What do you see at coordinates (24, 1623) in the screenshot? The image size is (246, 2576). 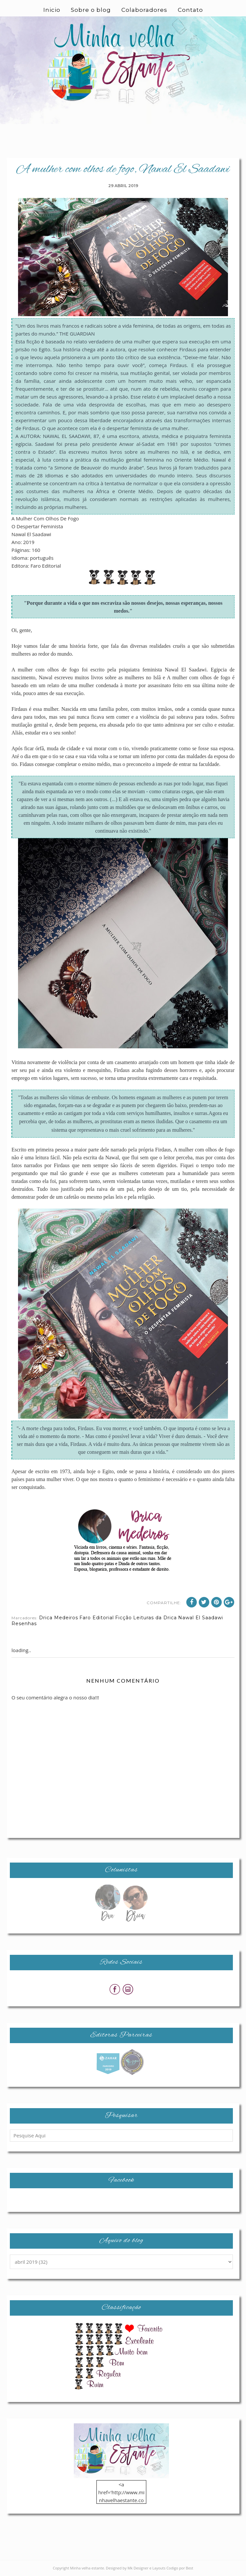 I see `Resenhas` at bounding box center [24, 1623].